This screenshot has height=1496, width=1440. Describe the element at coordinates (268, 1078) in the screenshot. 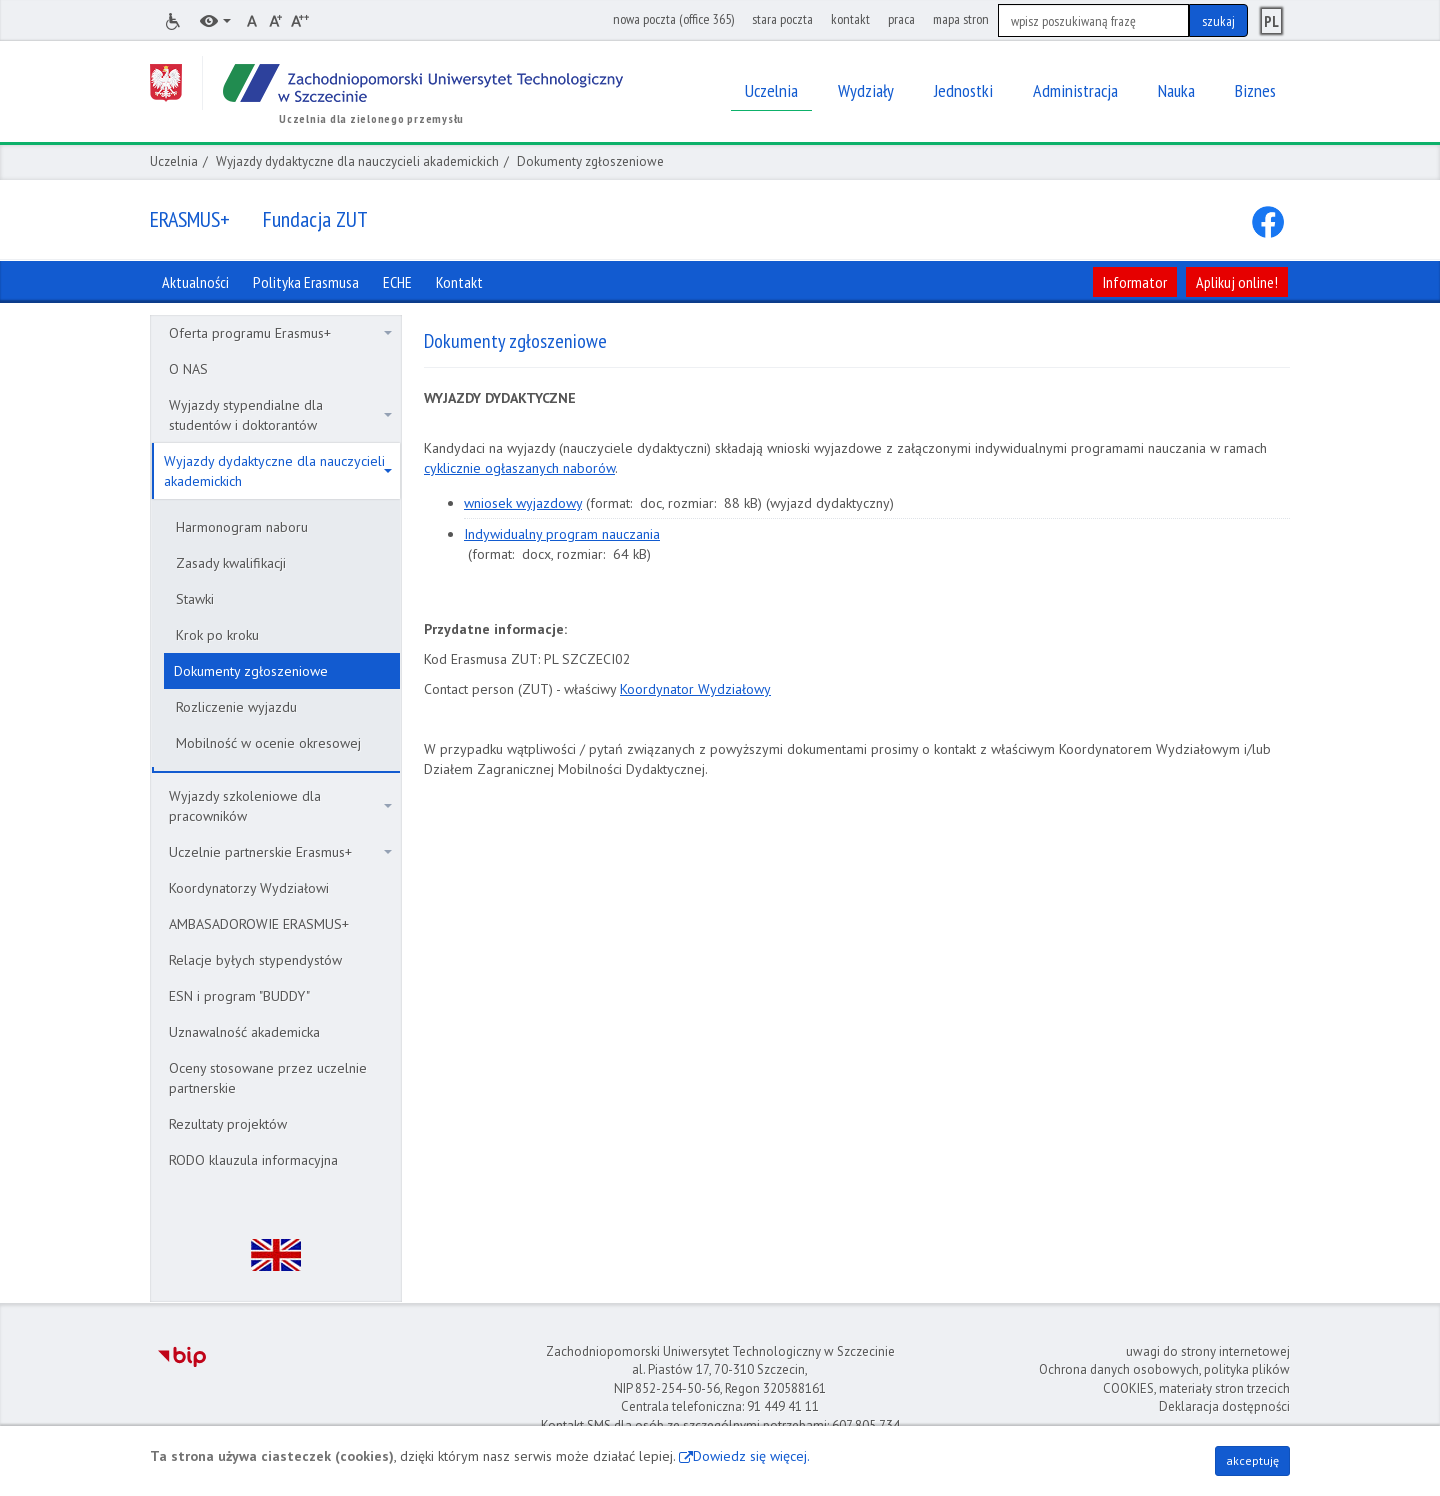

I see `Oceny stosowane przez uczelnie partnerskie` at that location.